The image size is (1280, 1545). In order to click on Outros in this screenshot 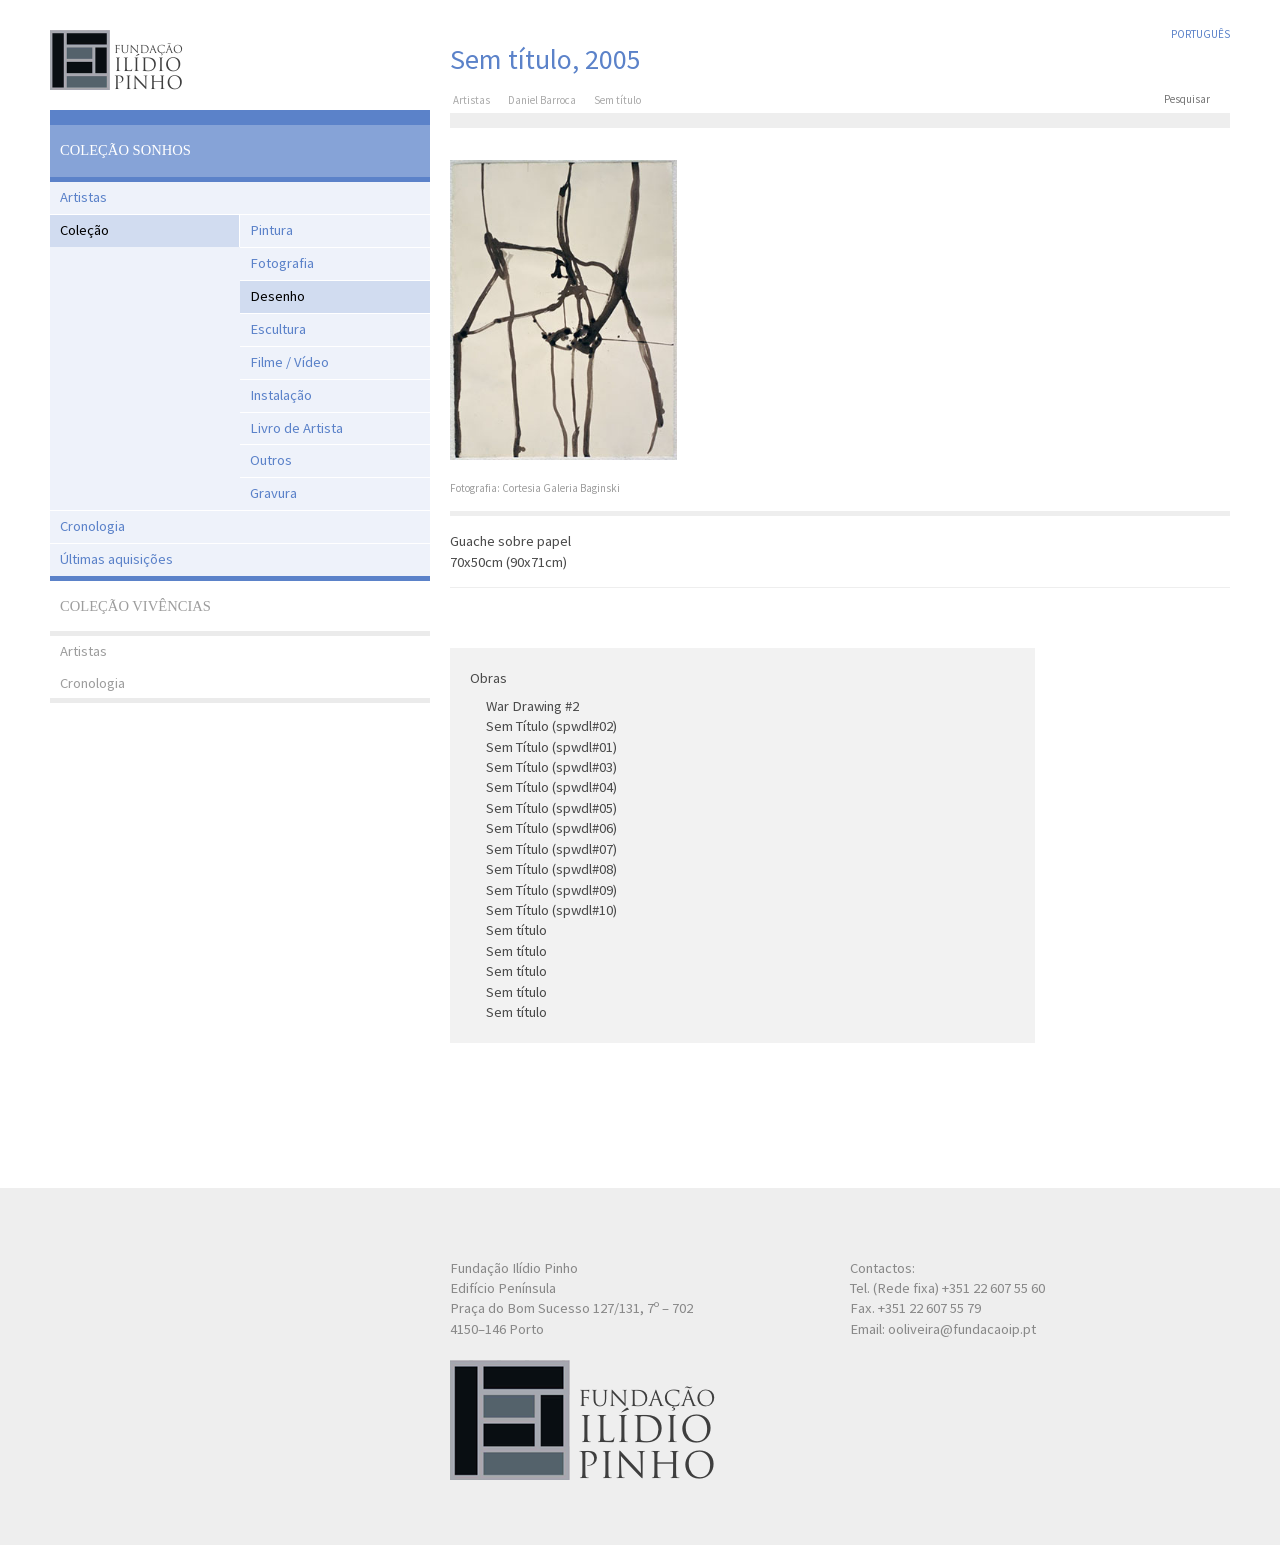, I will do `click(271, 460)`.